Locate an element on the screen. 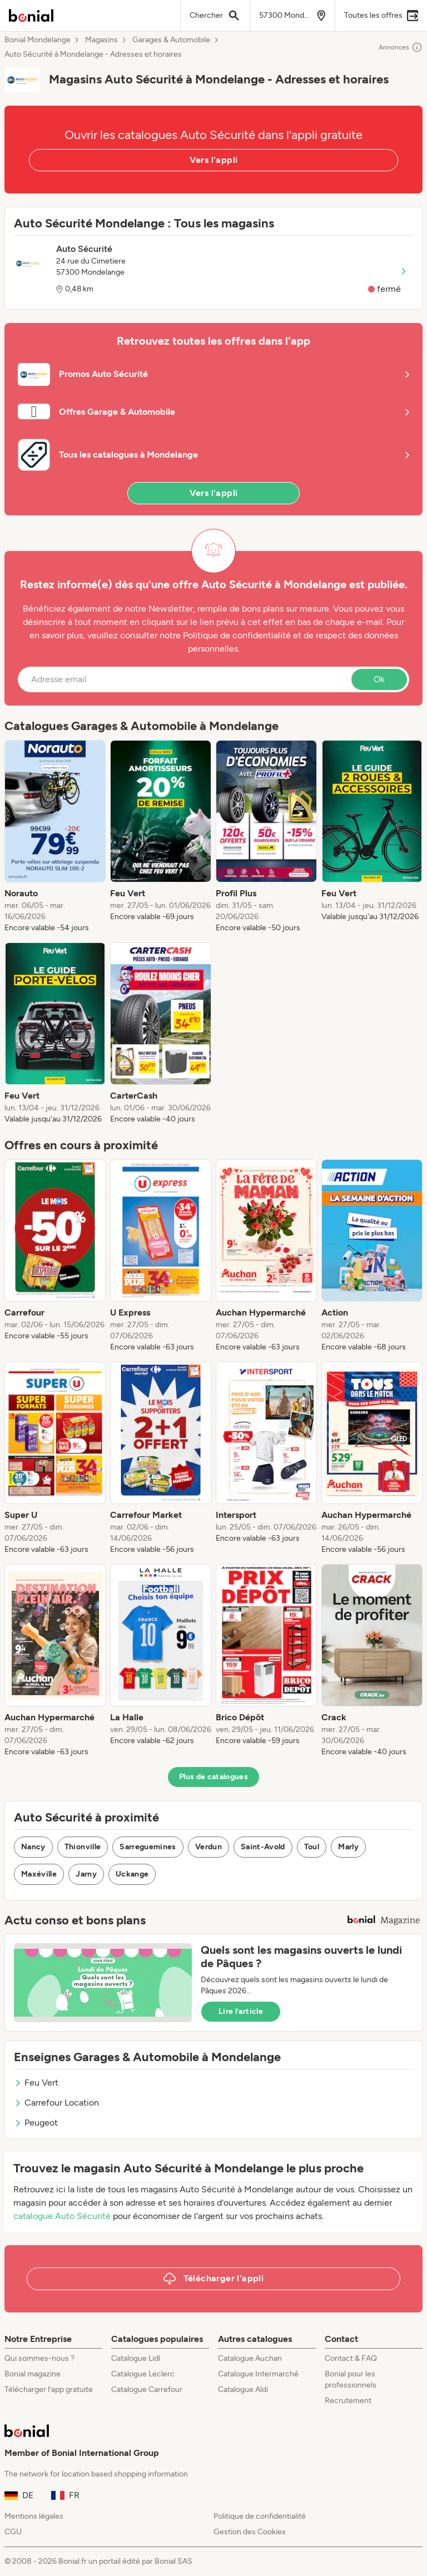 The image size is (427, 2576). Gestion des Cookies is located at coordinates (250, 2532).